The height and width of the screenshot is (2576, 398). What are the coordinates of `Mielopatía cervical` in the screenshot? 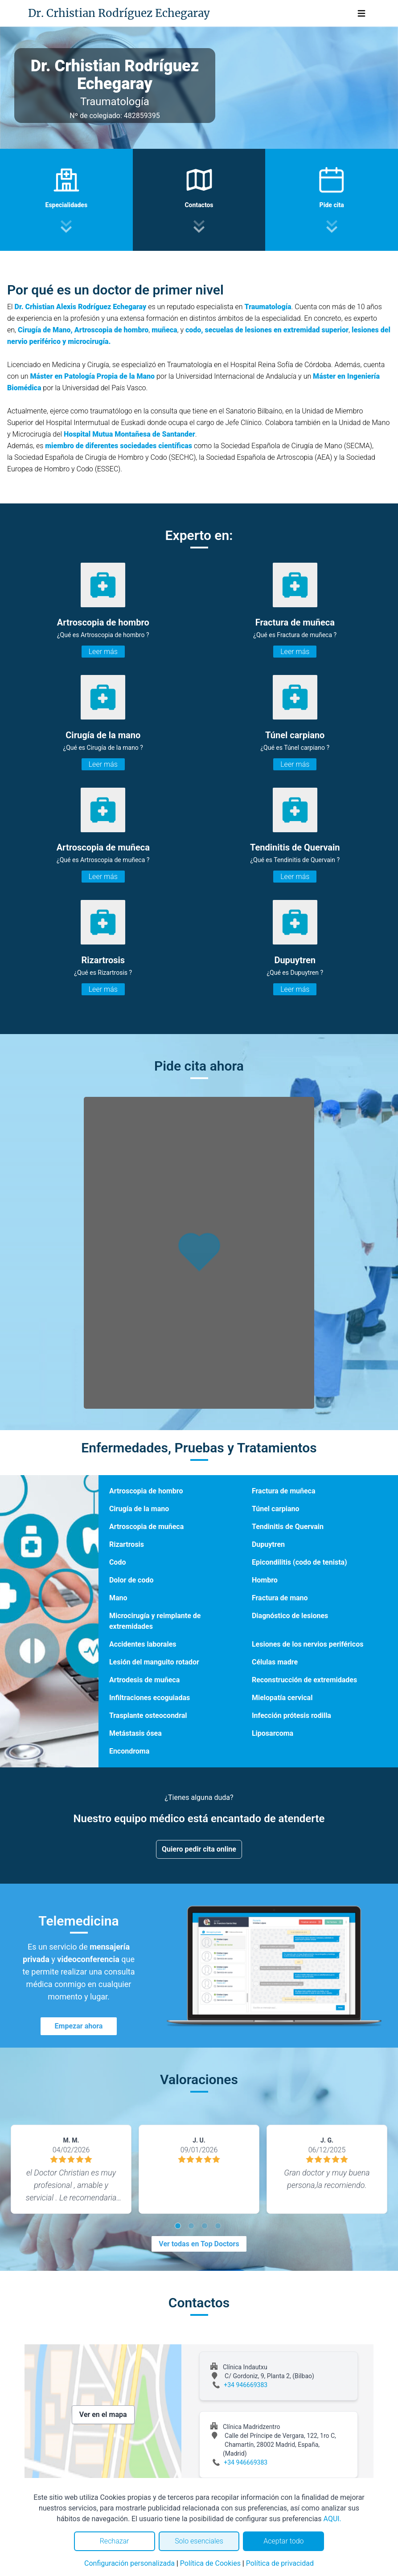 It's located at (282, 1697).